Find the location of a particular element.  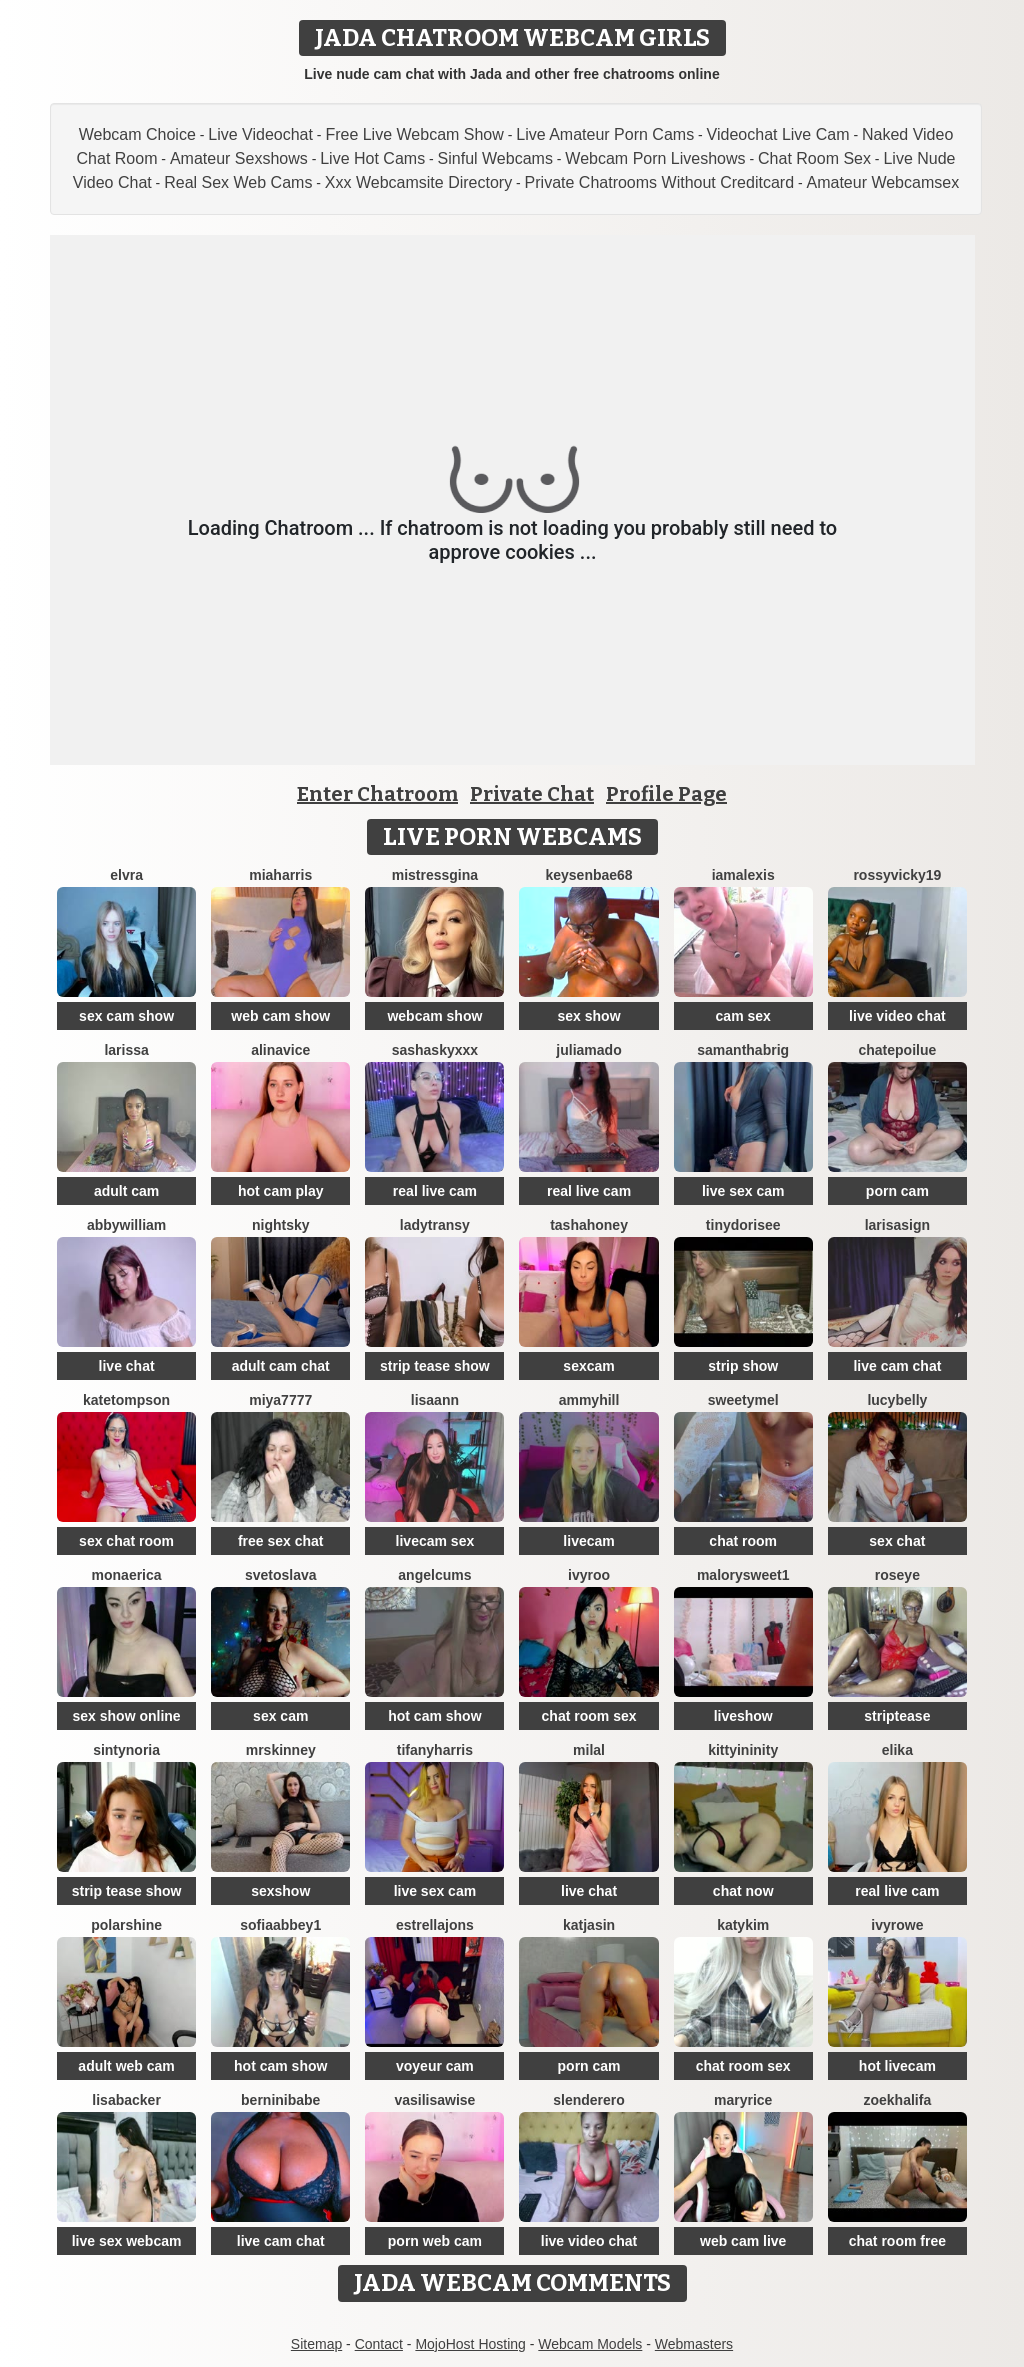

Webcam Porn Liveshows is located at coordinates (655, 158).